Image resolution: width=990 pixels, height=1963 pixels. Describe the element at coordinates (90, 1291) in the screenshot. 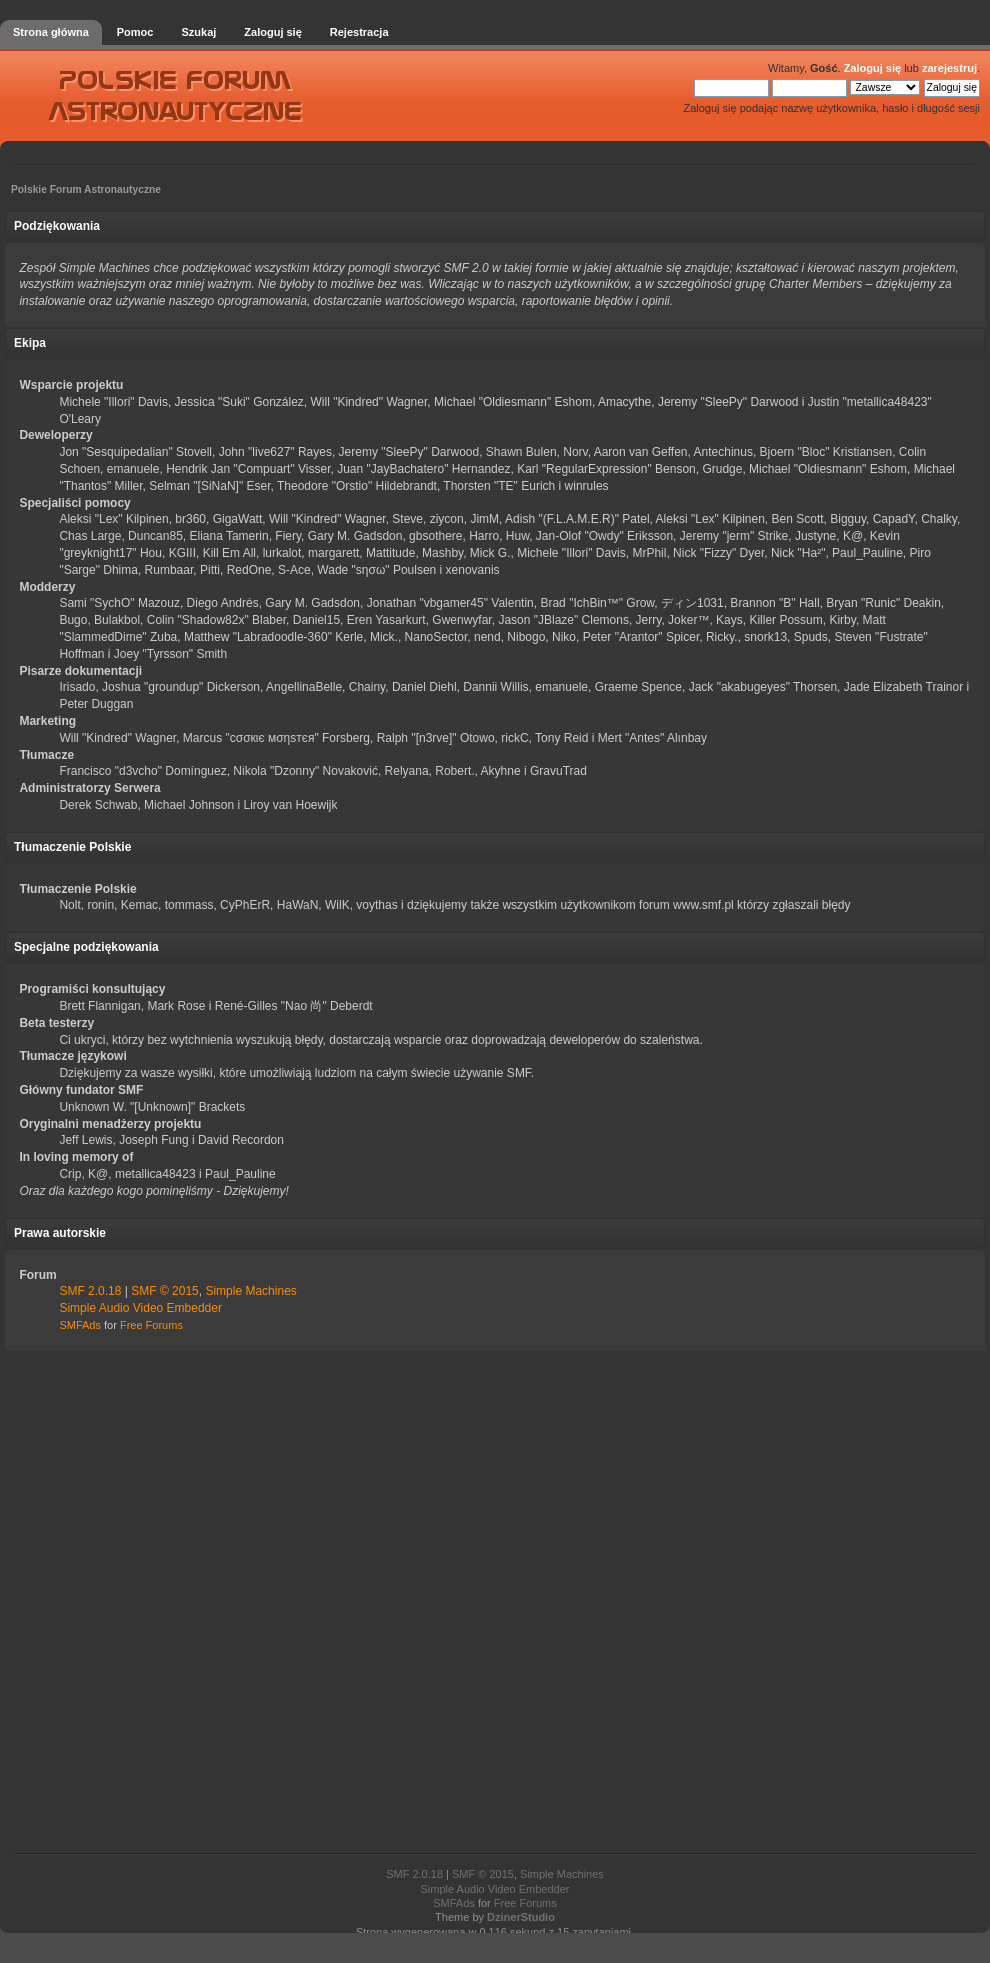

I see `SMF 2.0.18` at that location.